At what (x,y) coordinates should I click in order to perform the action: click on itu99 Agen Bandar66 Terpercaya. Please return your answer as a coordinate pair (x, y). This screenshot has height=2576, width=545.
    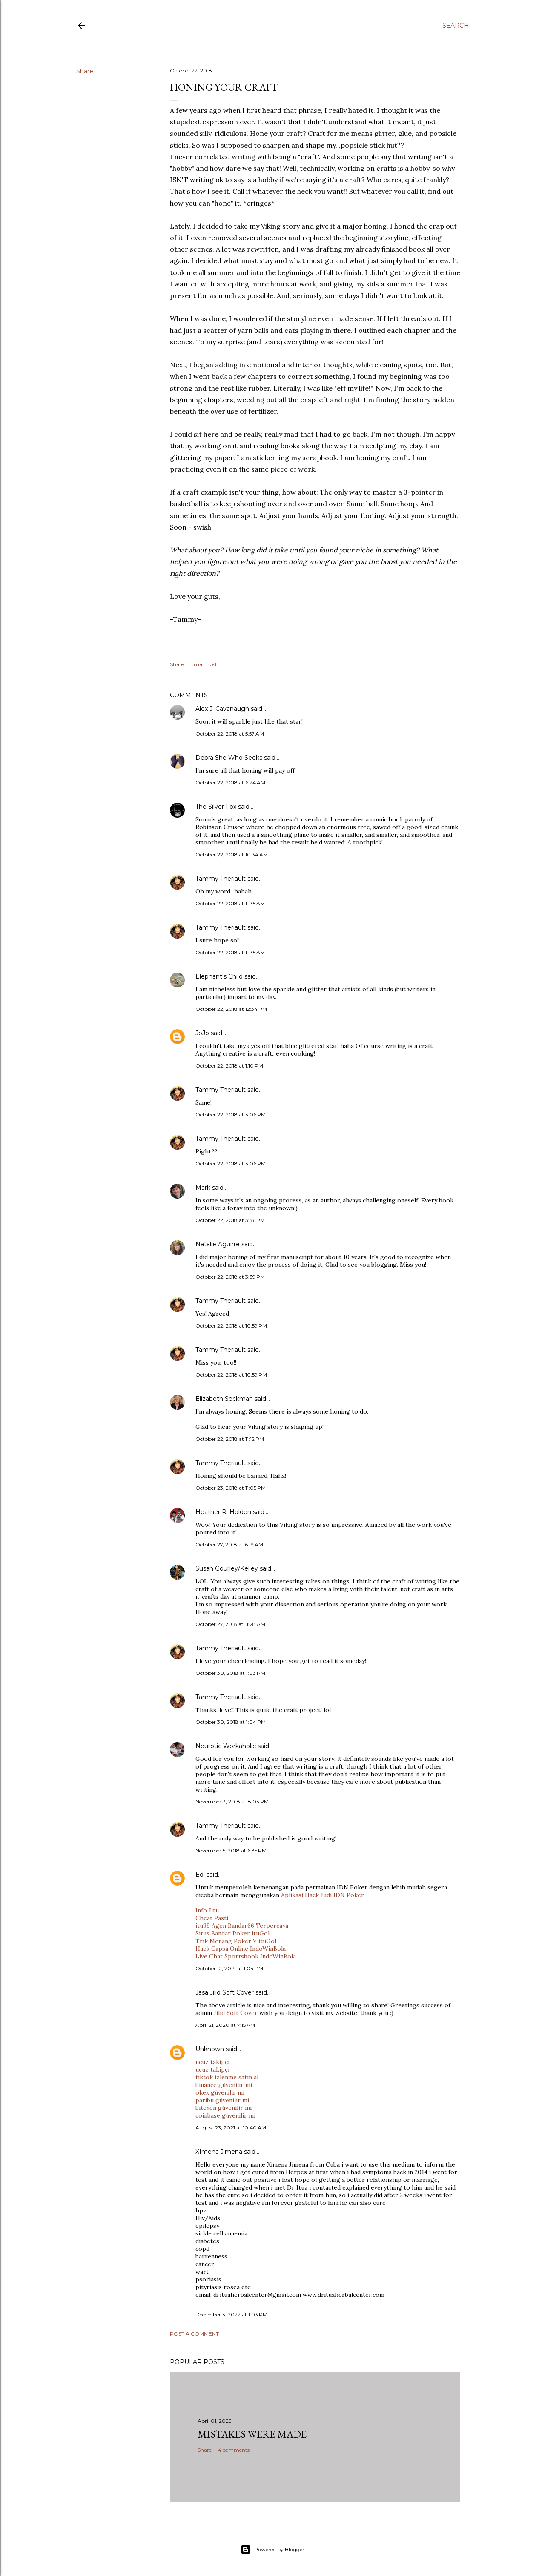
    Looking at the image, I should click on (241, 1925).